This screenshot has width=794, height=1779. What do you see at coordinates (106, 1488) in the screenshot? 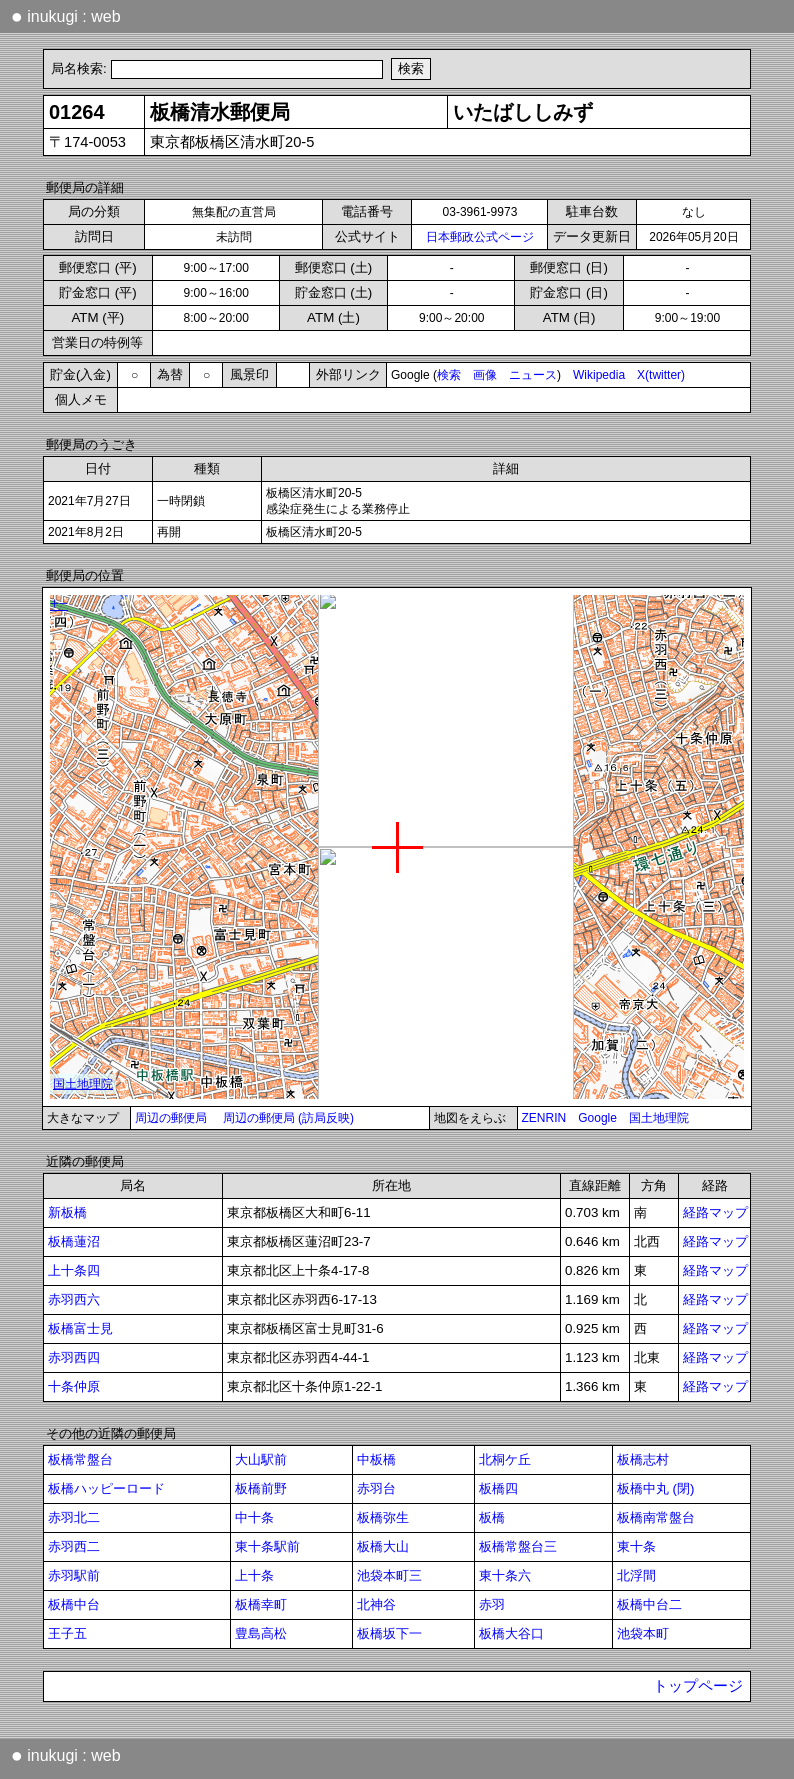
I see `板橋ハッピーロード` at bounding box center [106, 1488].